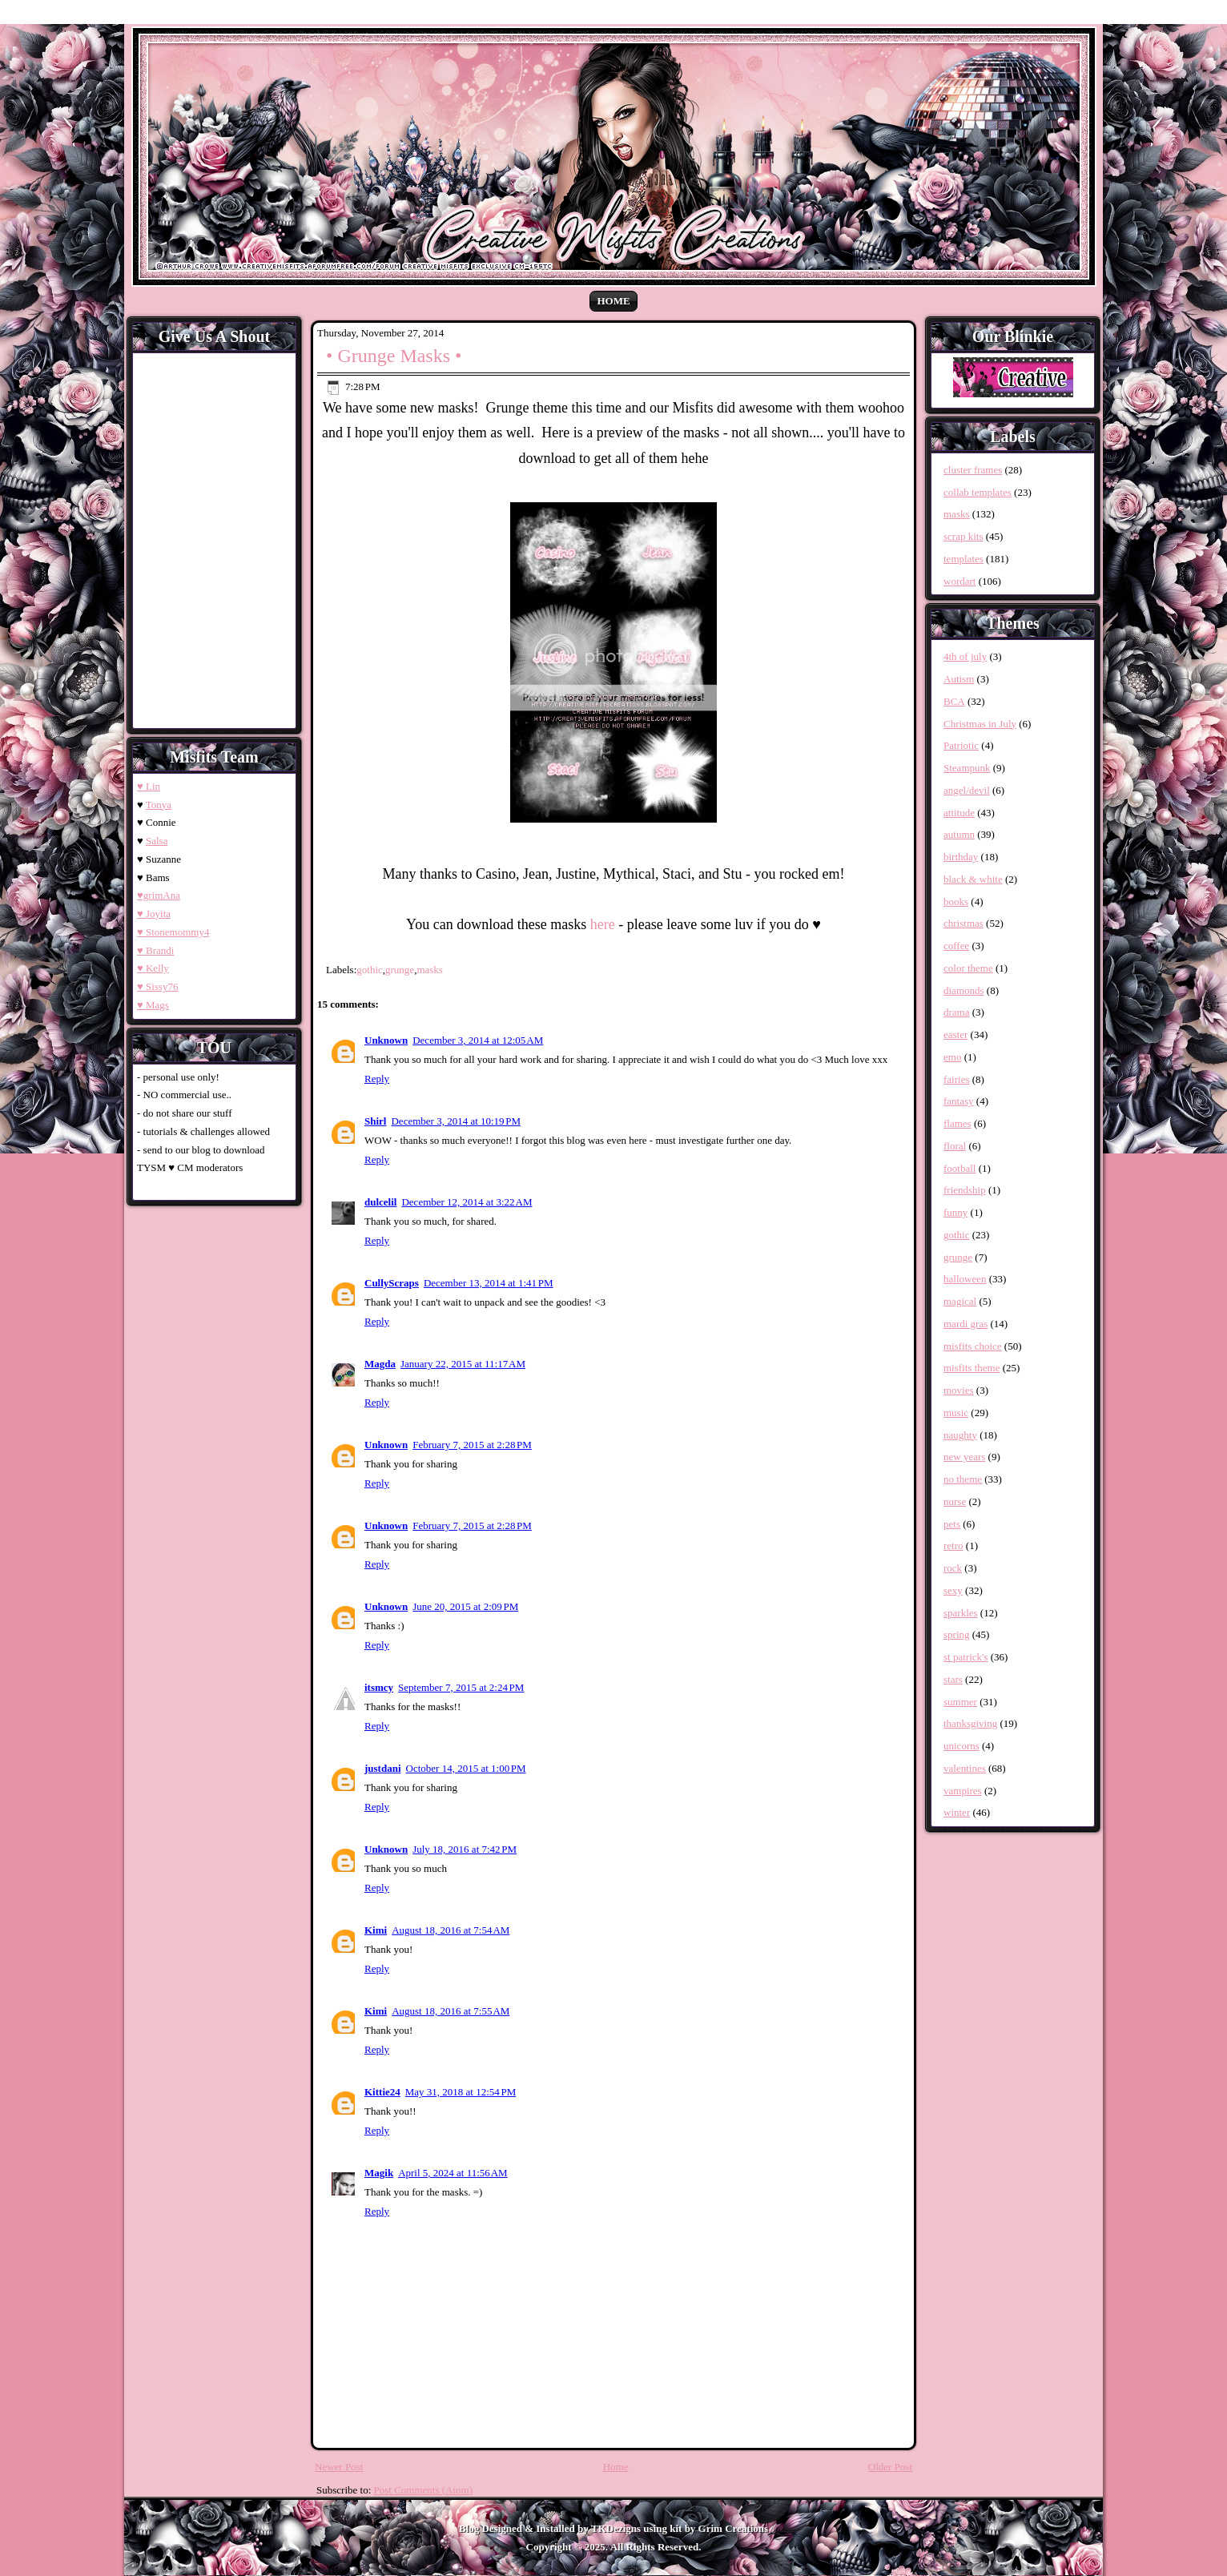 The image size is (1227, 2576). Describe the element at coordinates (956, 946) in the screenshot. I see `coffee` at that location.